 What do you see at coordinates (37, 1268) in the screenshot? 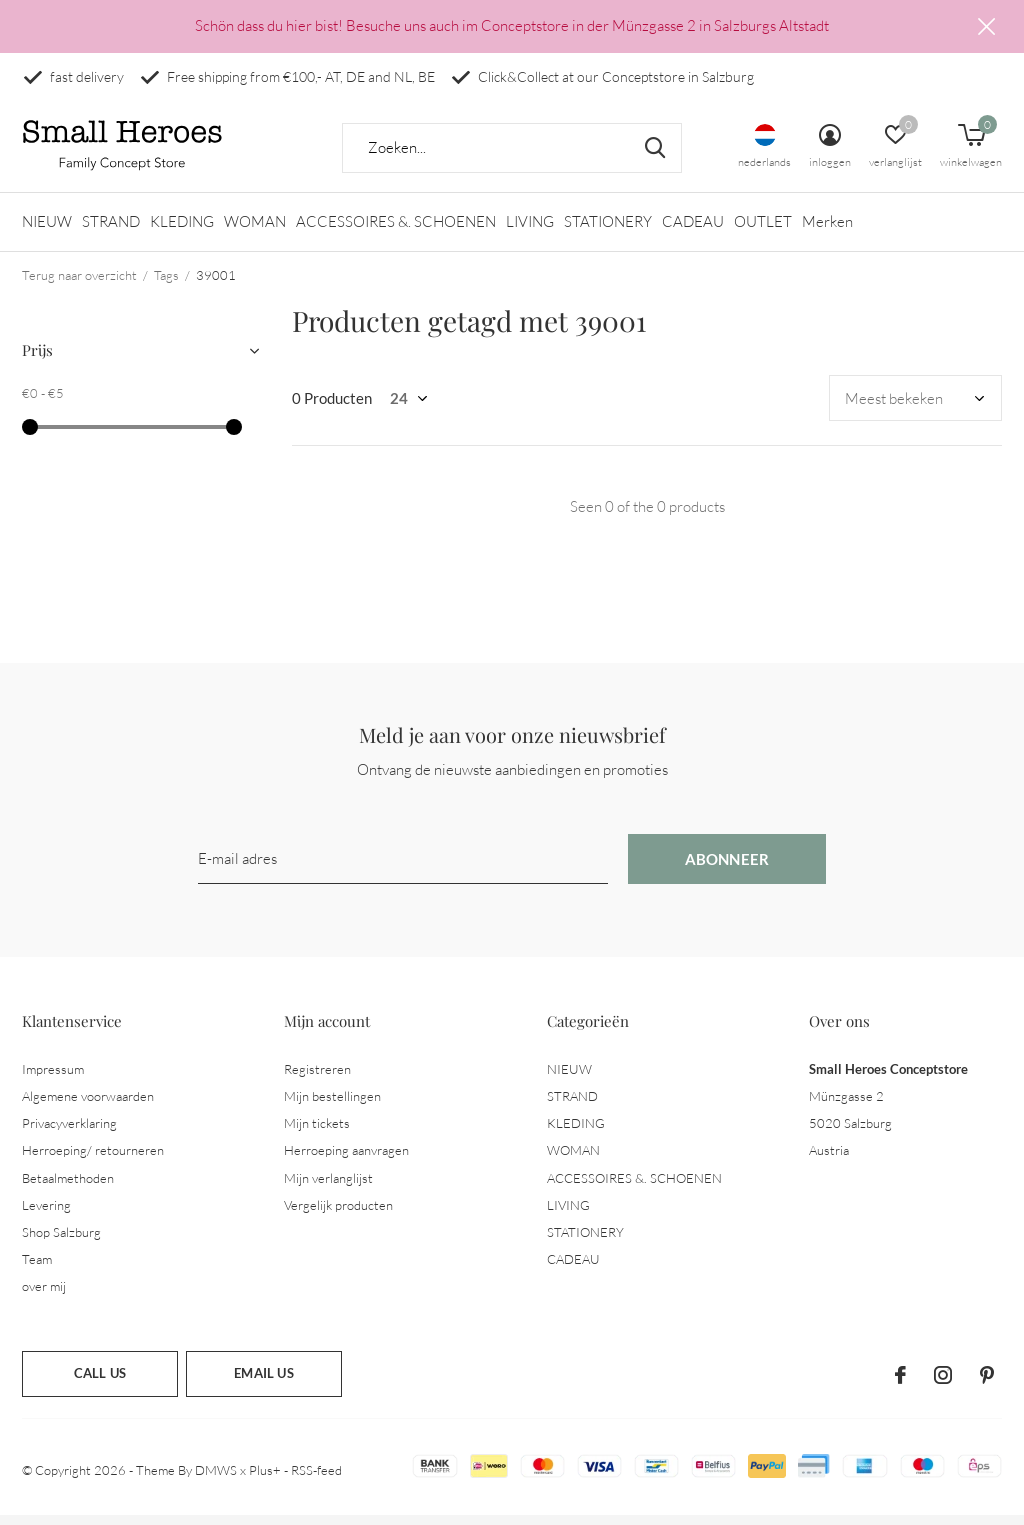
I see `Team` at bounding box center [37, 1268].